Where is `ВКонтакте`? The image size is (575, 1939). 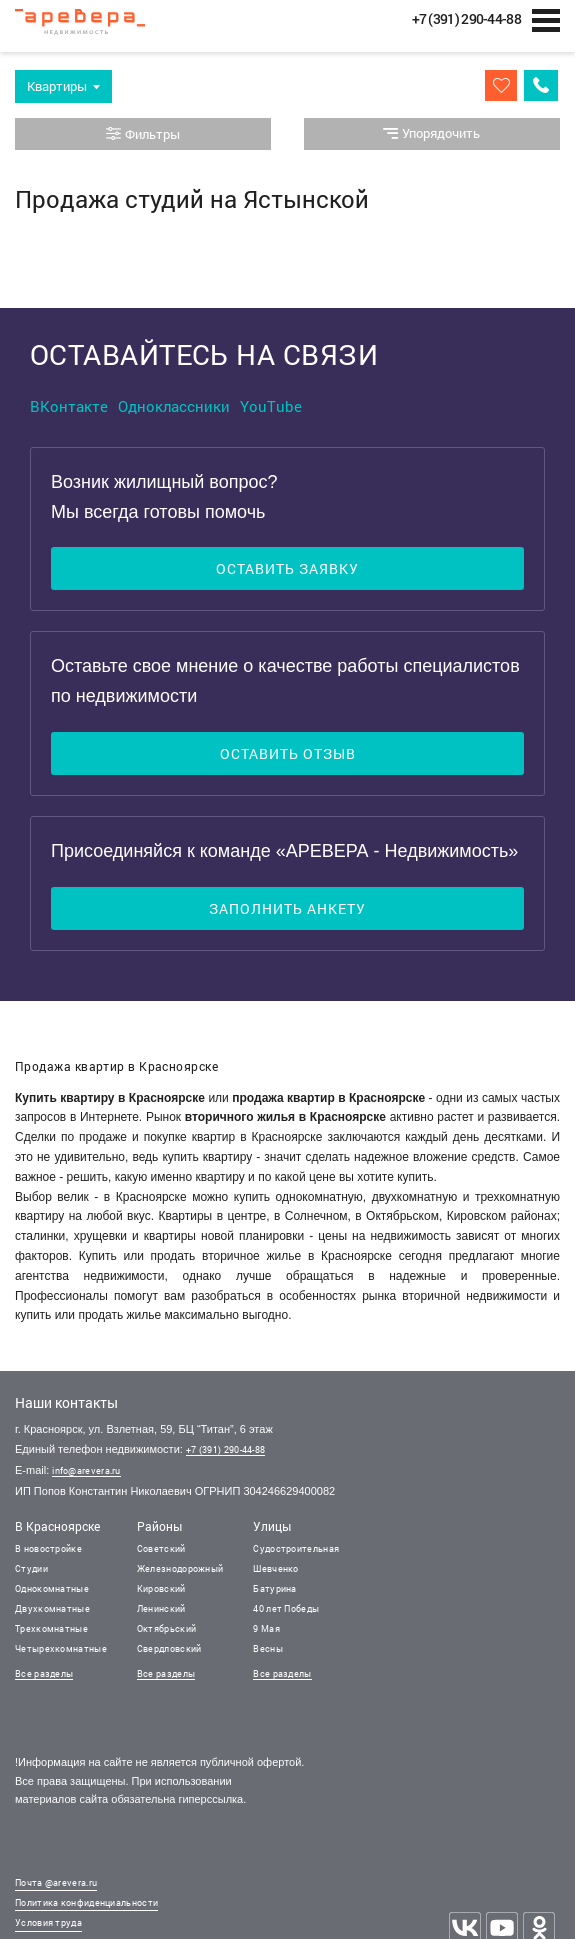 ВКонтакте is located at coordinates (69, 406).